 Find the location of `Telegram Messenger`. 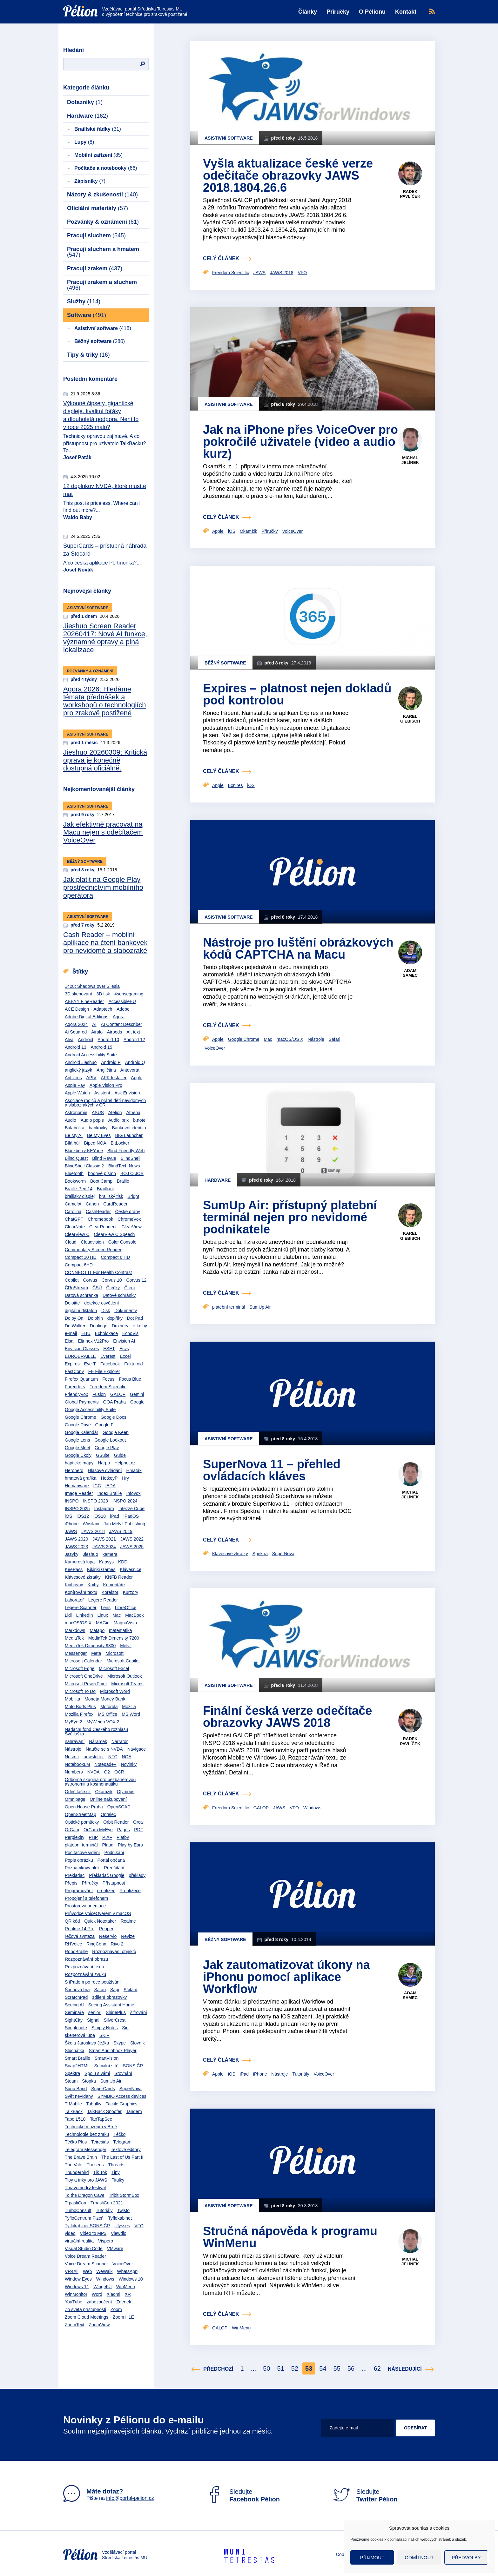

Telegram Messenger is located at coordinates (85, 2149).